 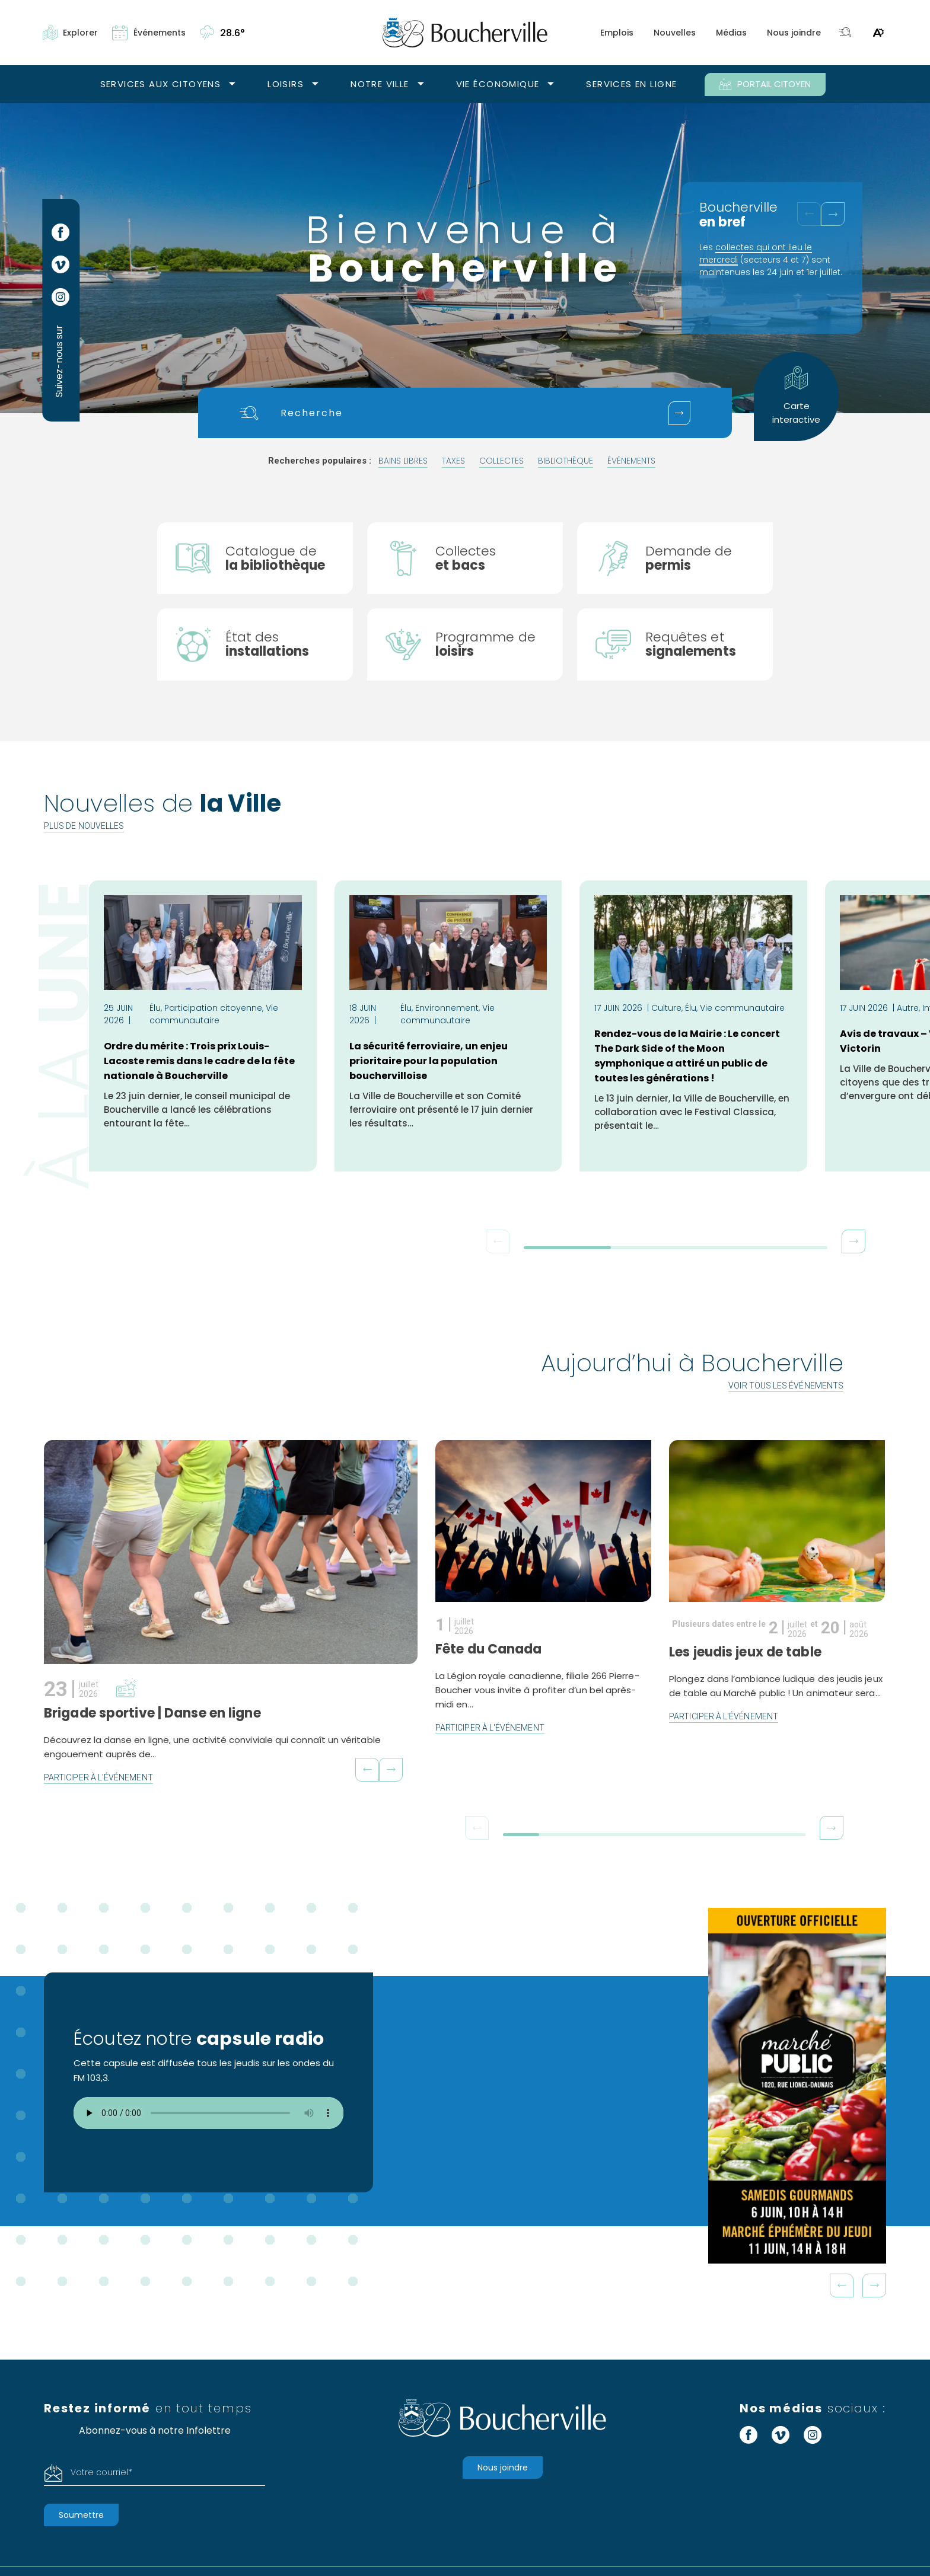 What do you see at coordinates (679, 413) in the screenshot?
I see `[Soumettre votre recherche]` at bounding box center [679, 413].